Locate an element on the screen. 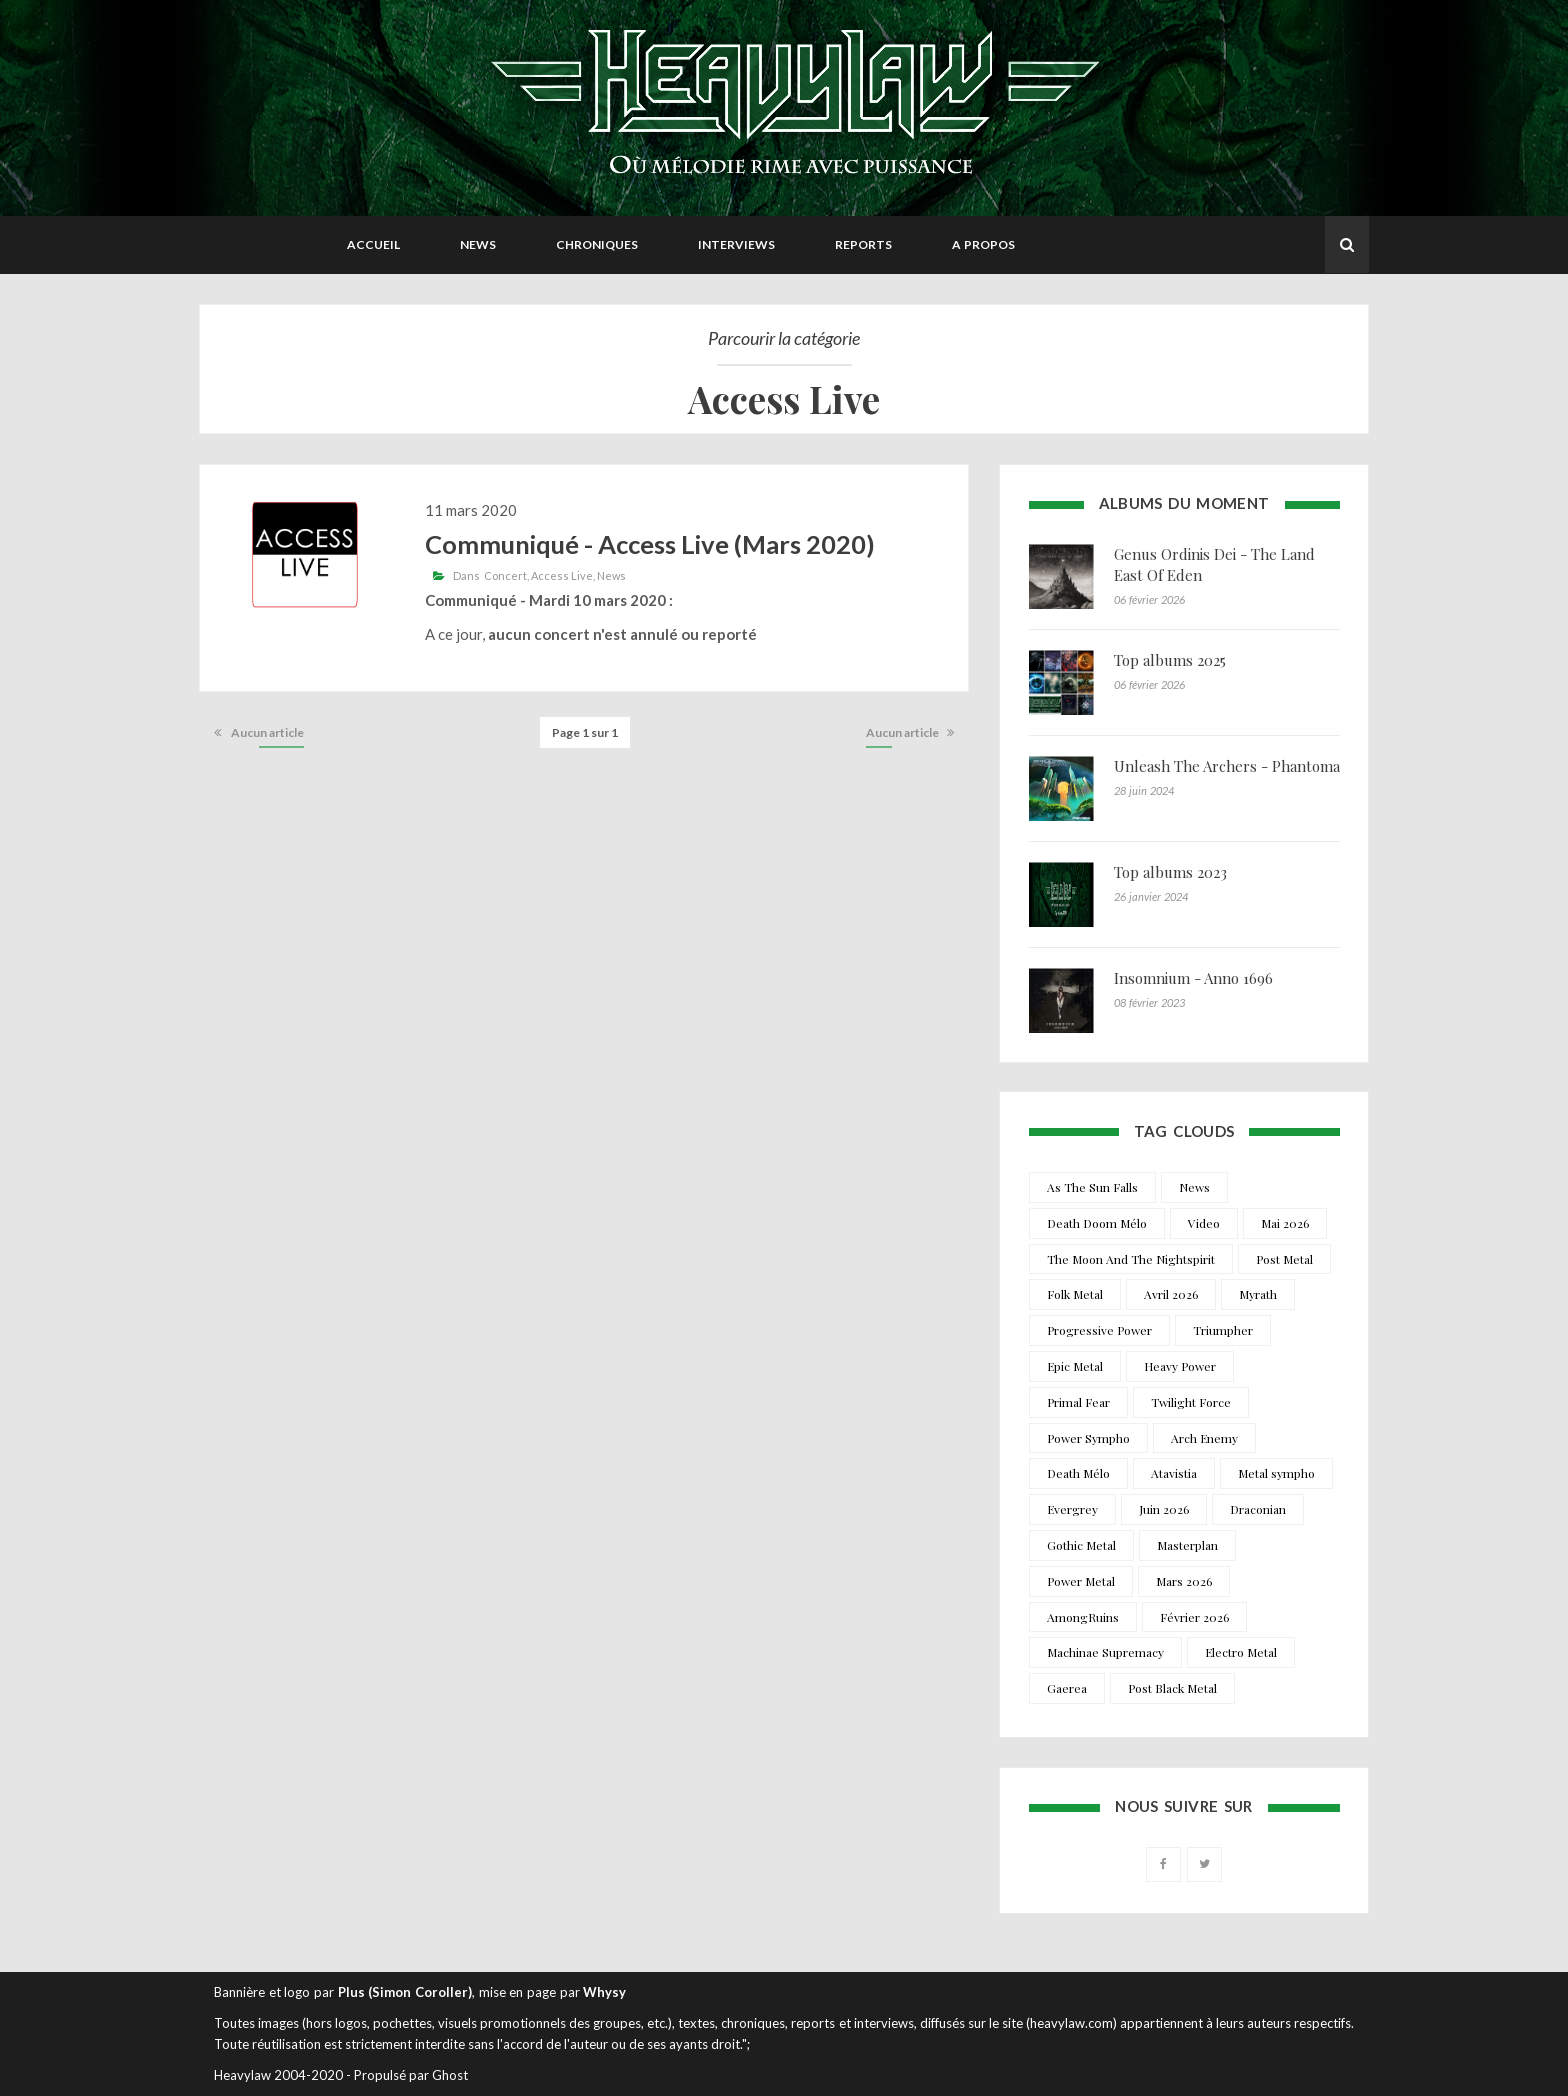  Post Black Metal is located at coordinates (1172, 1688).